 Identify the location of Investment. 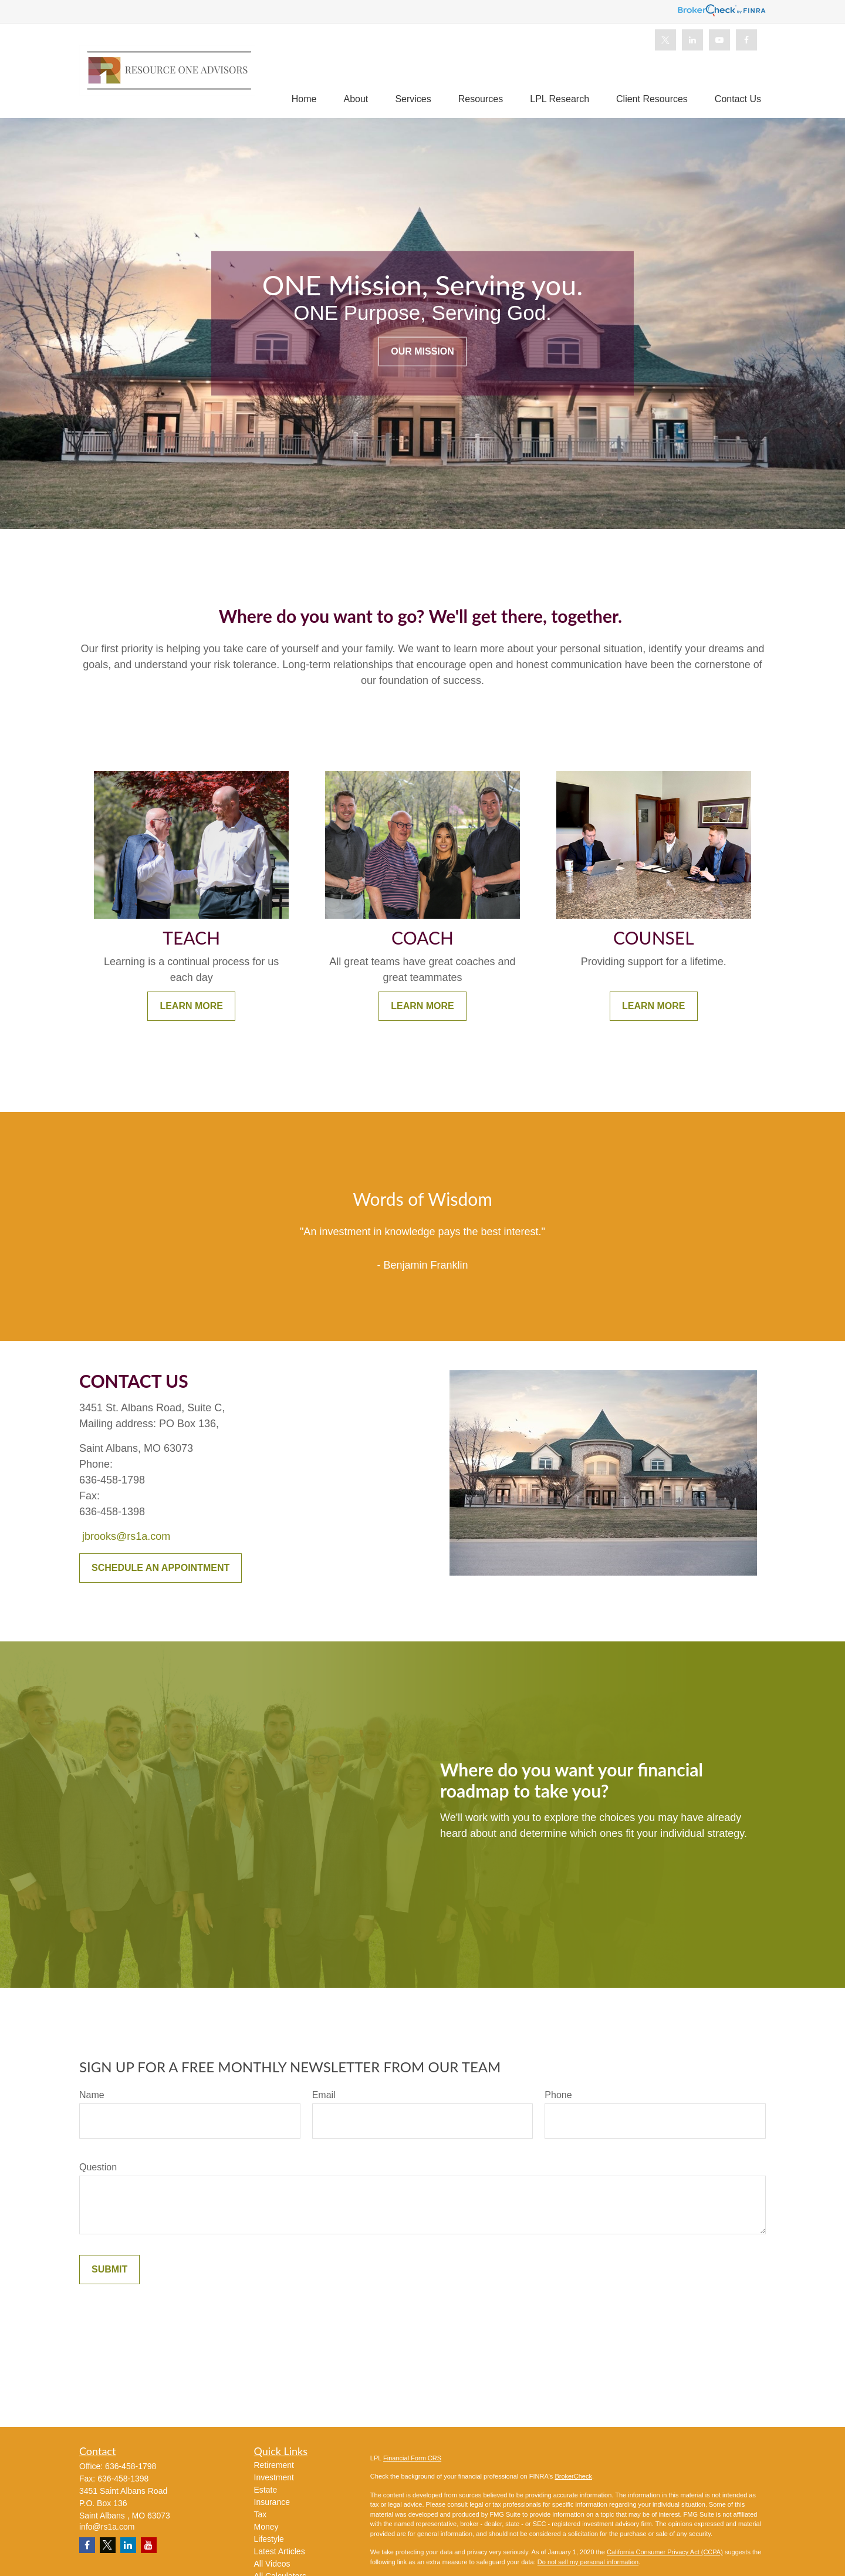
(274, 2477).